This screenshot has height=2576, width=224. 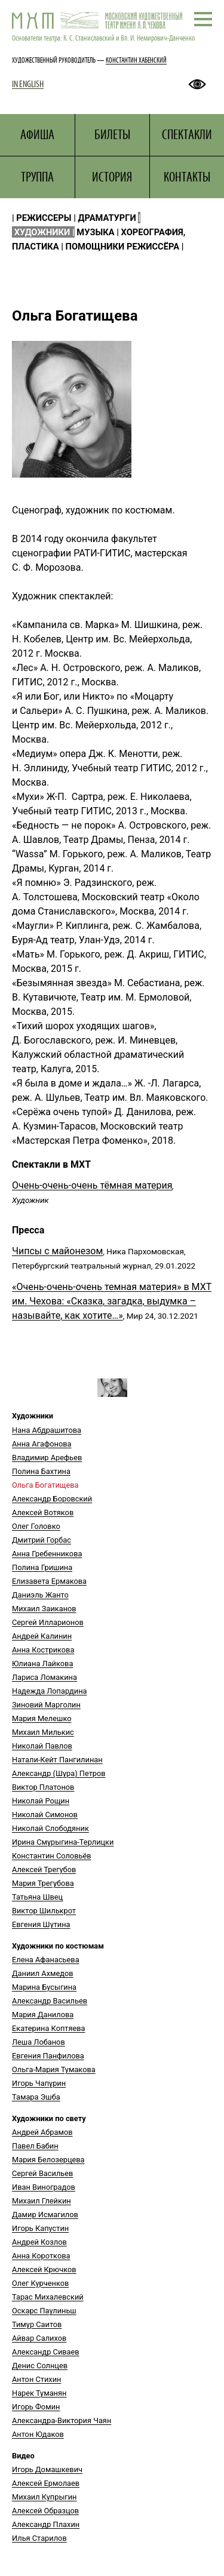 What do you see at coordinates (41, 1718) in the screenshot?
I see `Мария Мелешко` at bounding box center [41, 1718].